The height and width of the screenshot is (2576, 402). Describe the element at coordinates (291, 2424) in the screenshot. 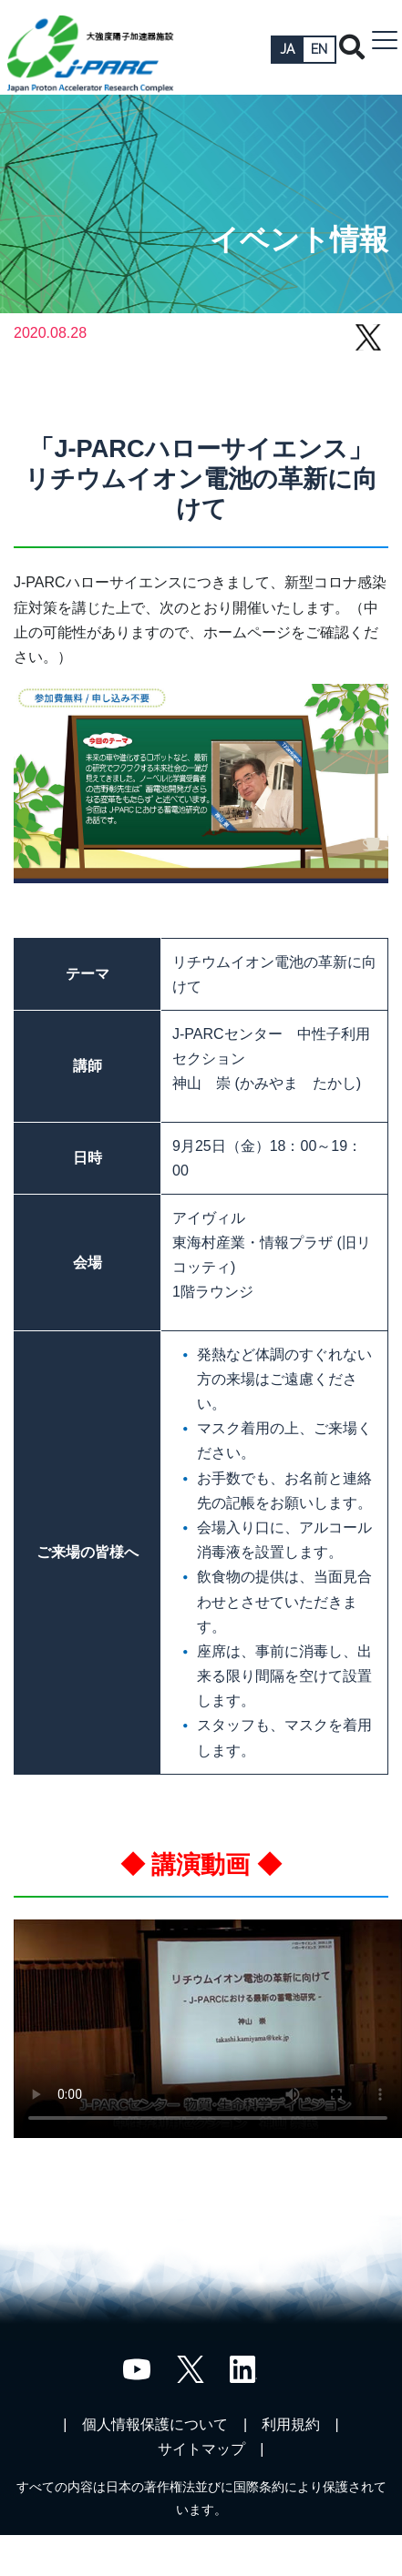

I see `利用規約` at that location.